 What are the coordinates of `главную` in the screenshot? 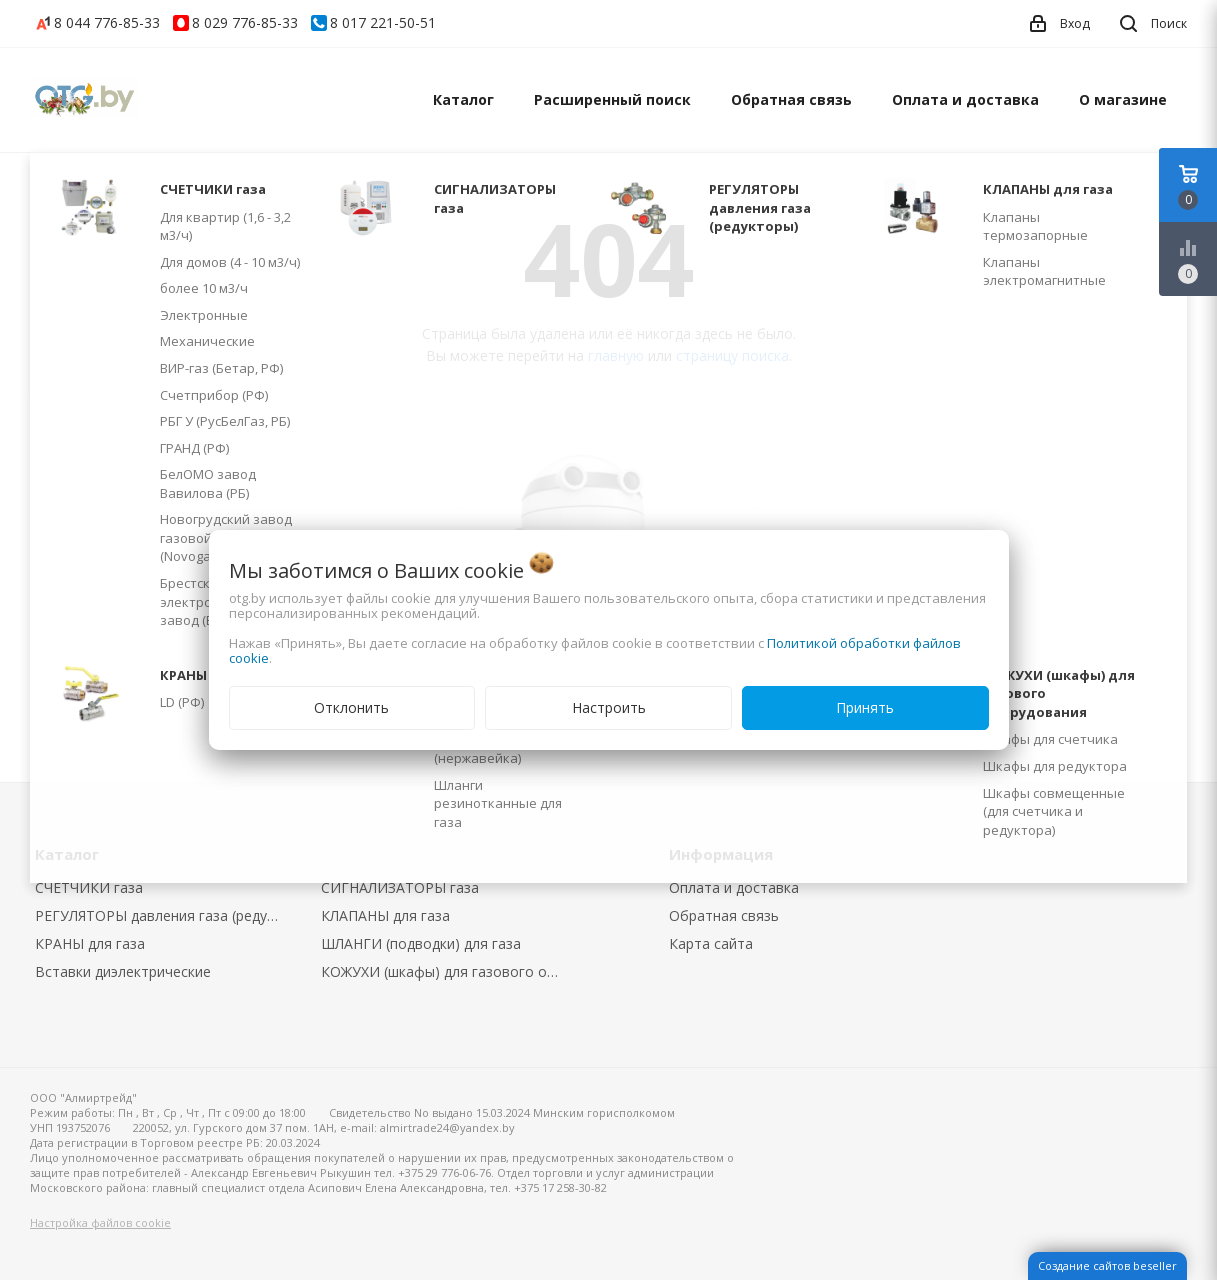 It's located at (616, 355).